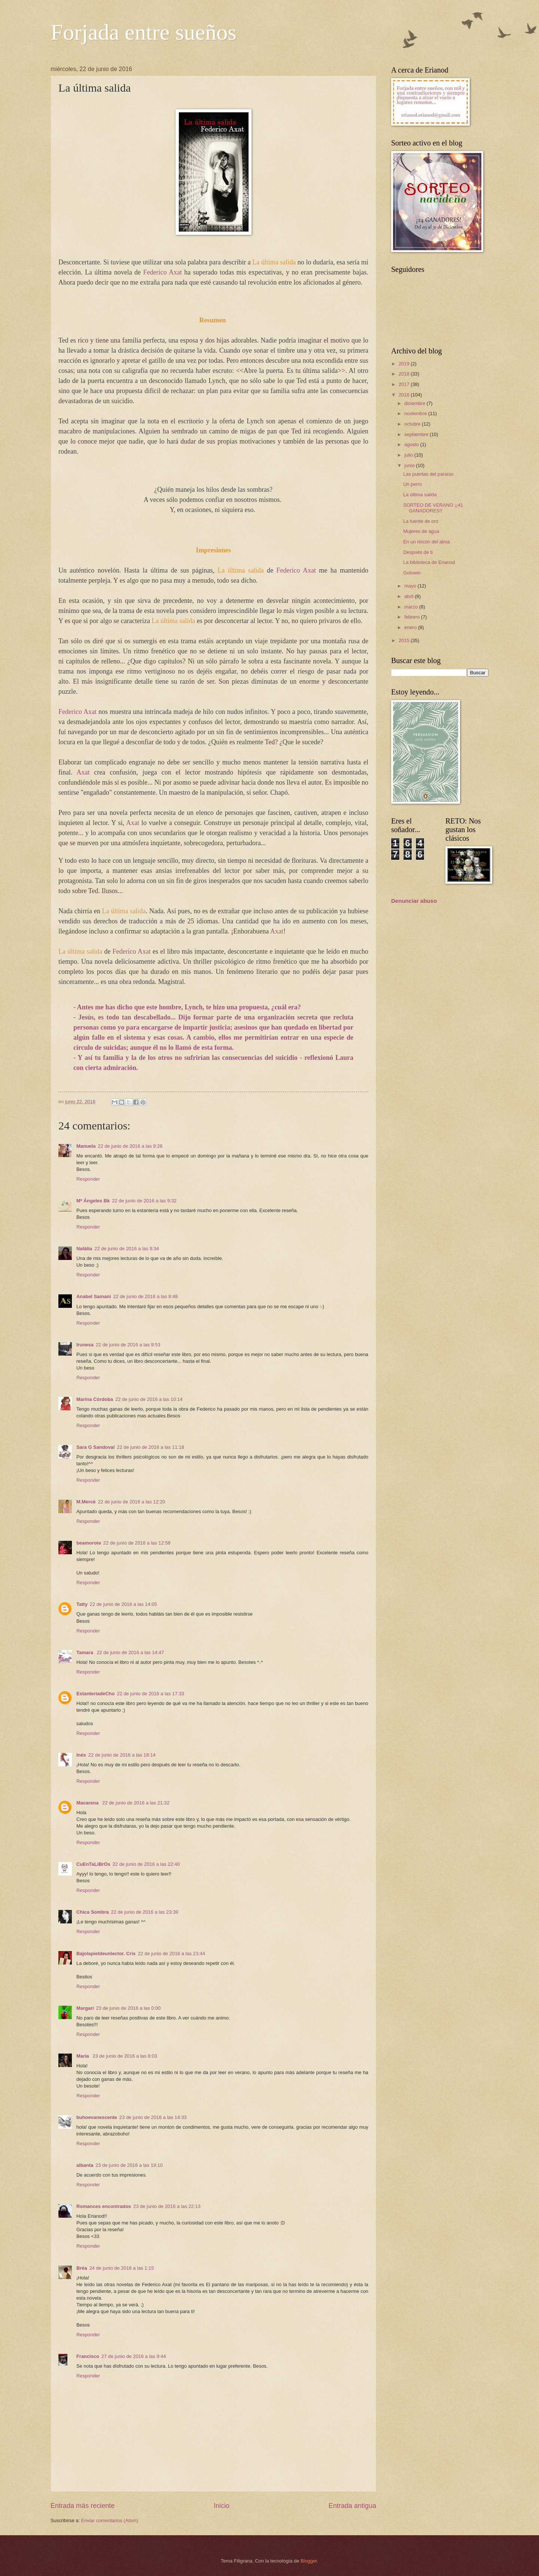 This screenshot has height=2576, width=539. I want to click on Las puertas del paraíso, so click(428, 474).